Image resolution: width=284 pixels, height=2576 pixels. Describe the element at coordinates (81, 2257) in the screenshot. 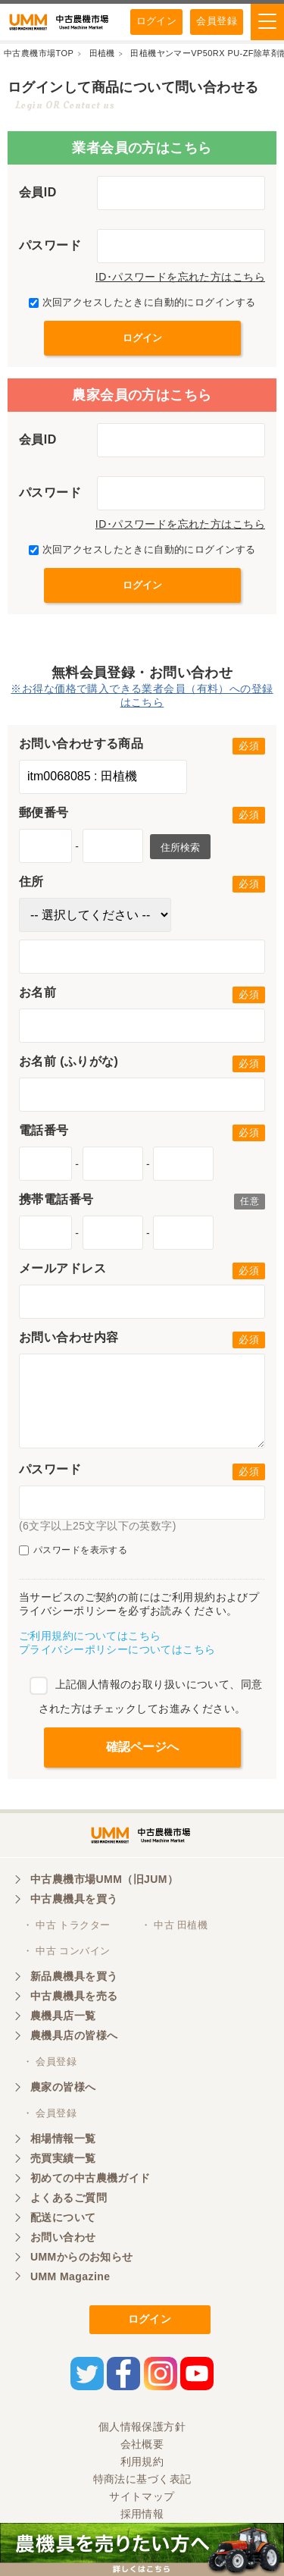

I see `UMMからのお知らせ` at that location.